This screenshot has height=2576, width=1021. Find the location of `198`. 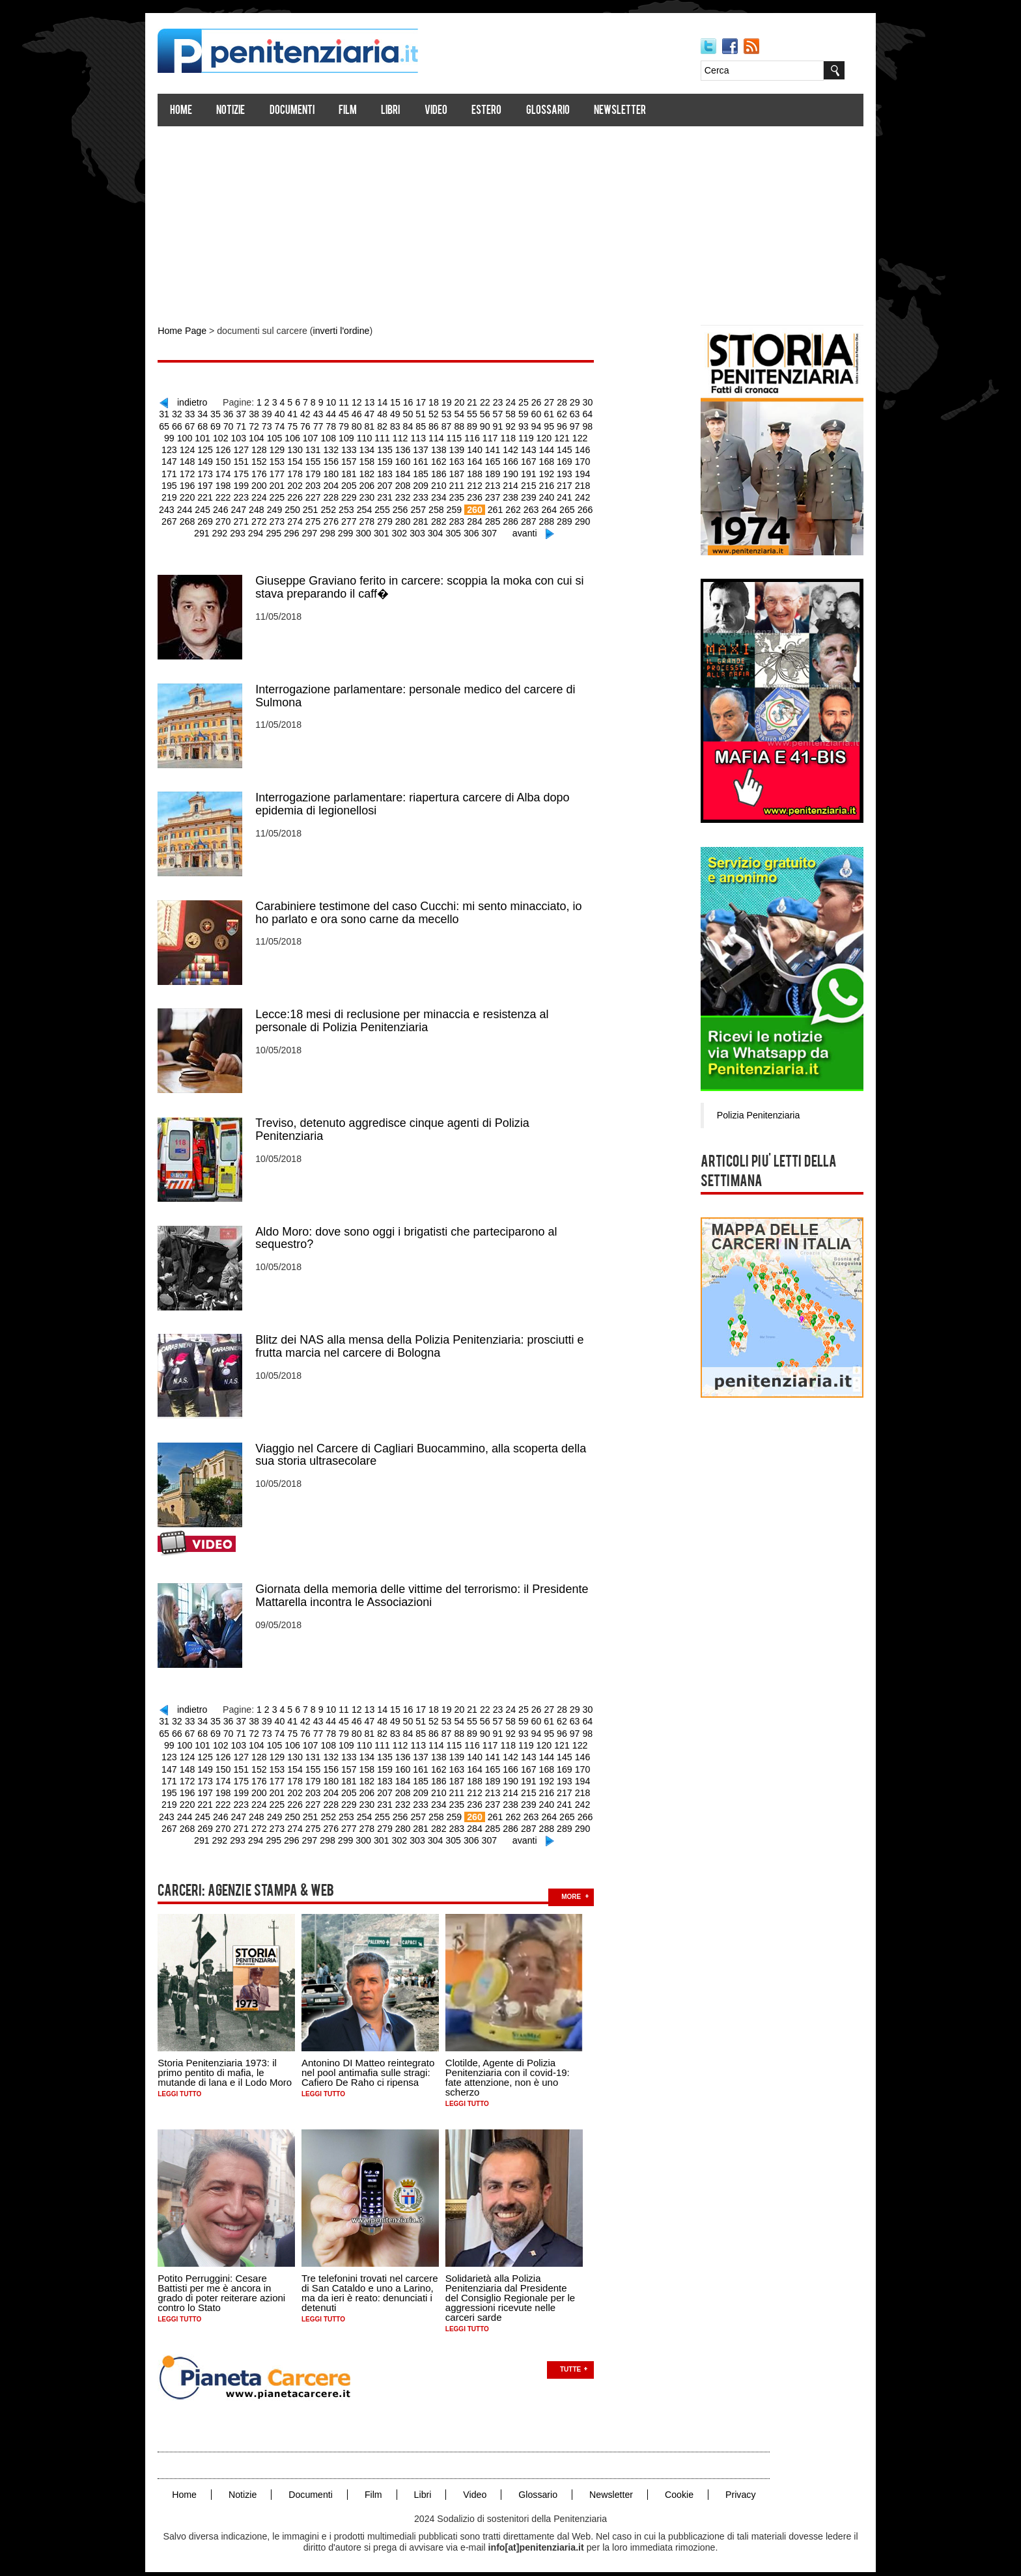

198 is located at coordinates (214, 483).